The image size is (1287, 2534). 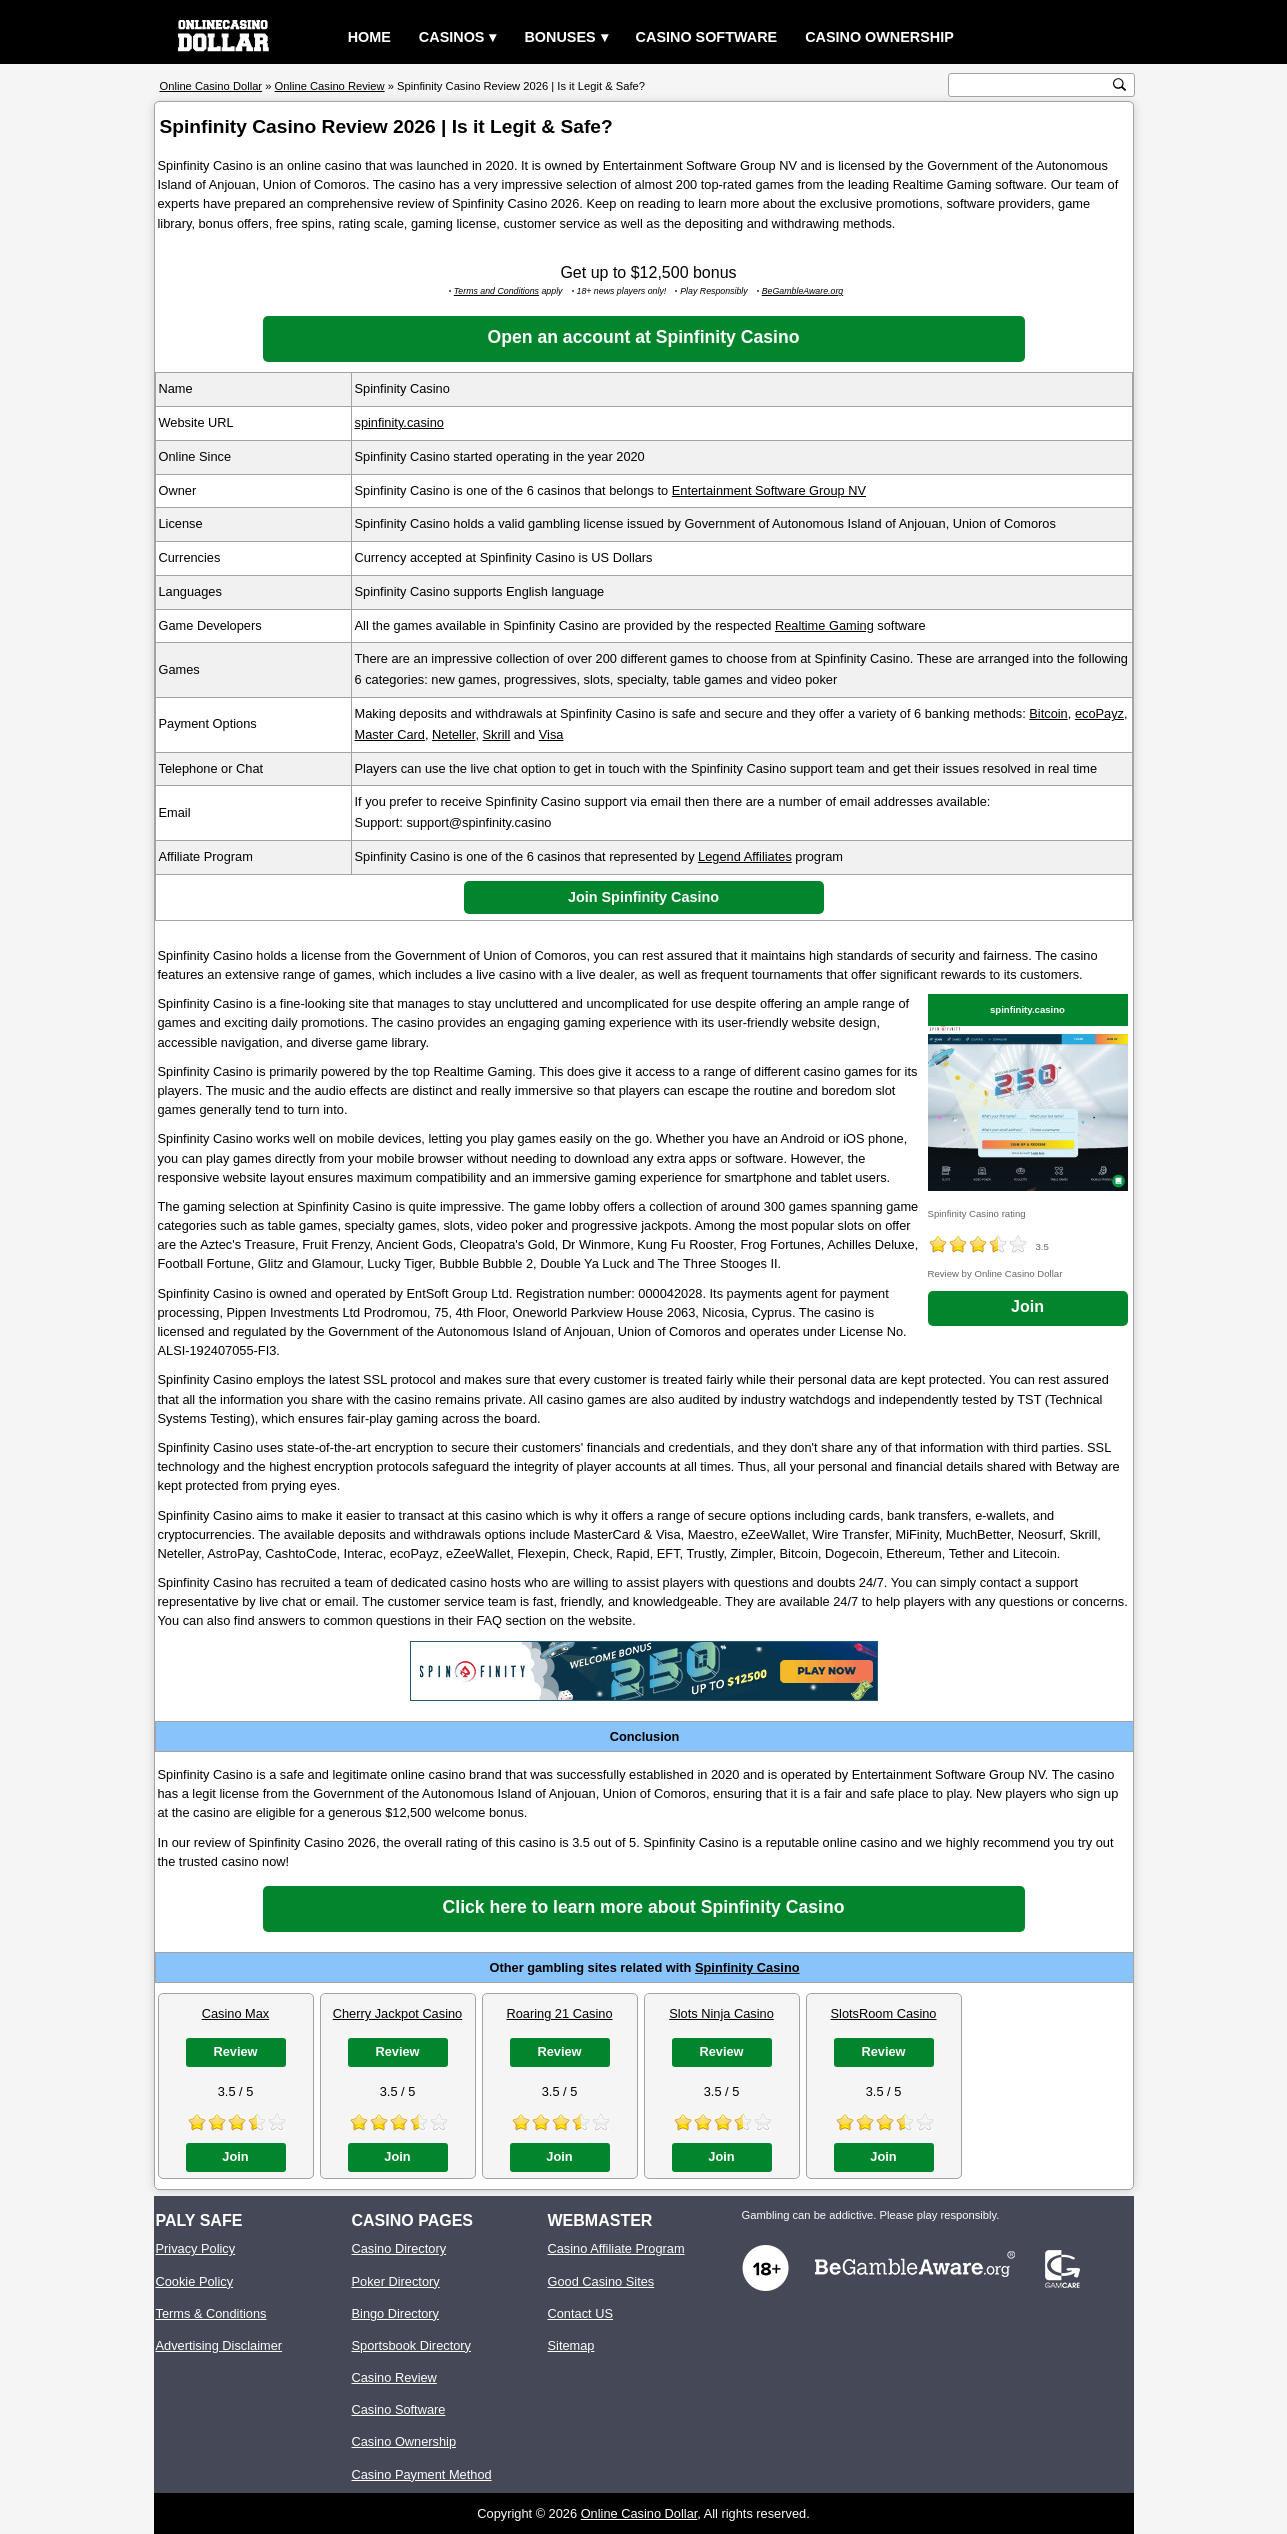 What do you see at coordinates (1119, 84) in the screenshot?
I see `[search button]` at bounding box center [1119, 84].